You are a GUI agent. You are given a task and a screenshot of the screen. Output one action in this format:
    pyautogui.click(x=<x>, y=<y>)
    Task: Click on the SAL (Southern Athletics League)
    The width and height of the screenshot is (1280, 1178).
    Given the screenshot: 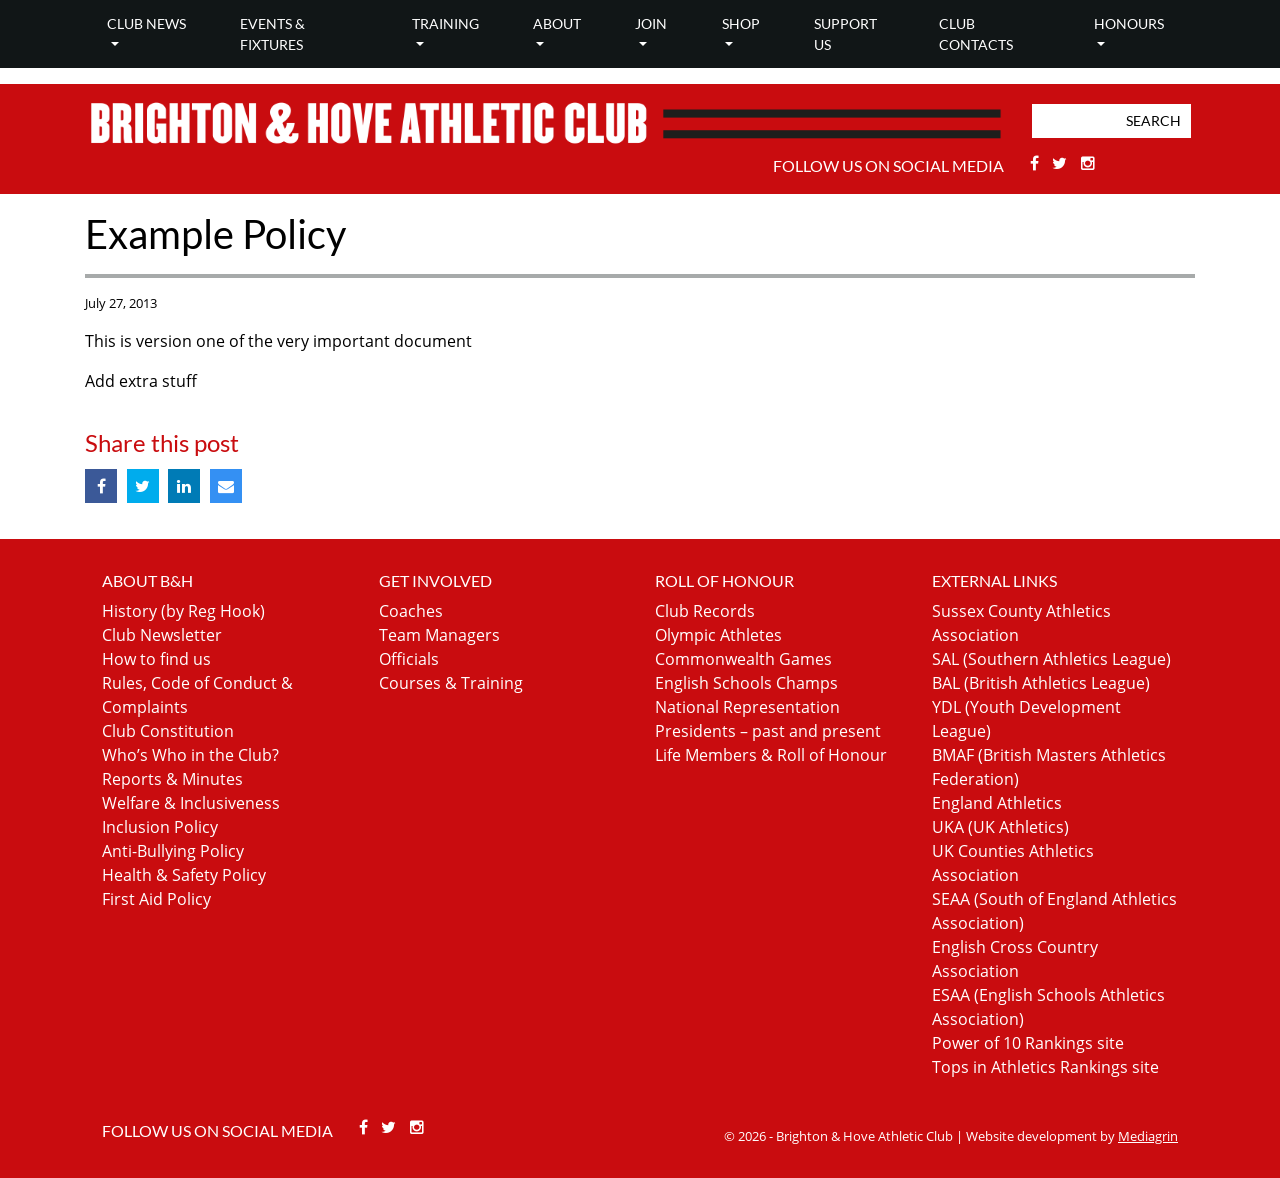 What is the action you would take?
    pyautogui.click(x=1051, y=659)
    